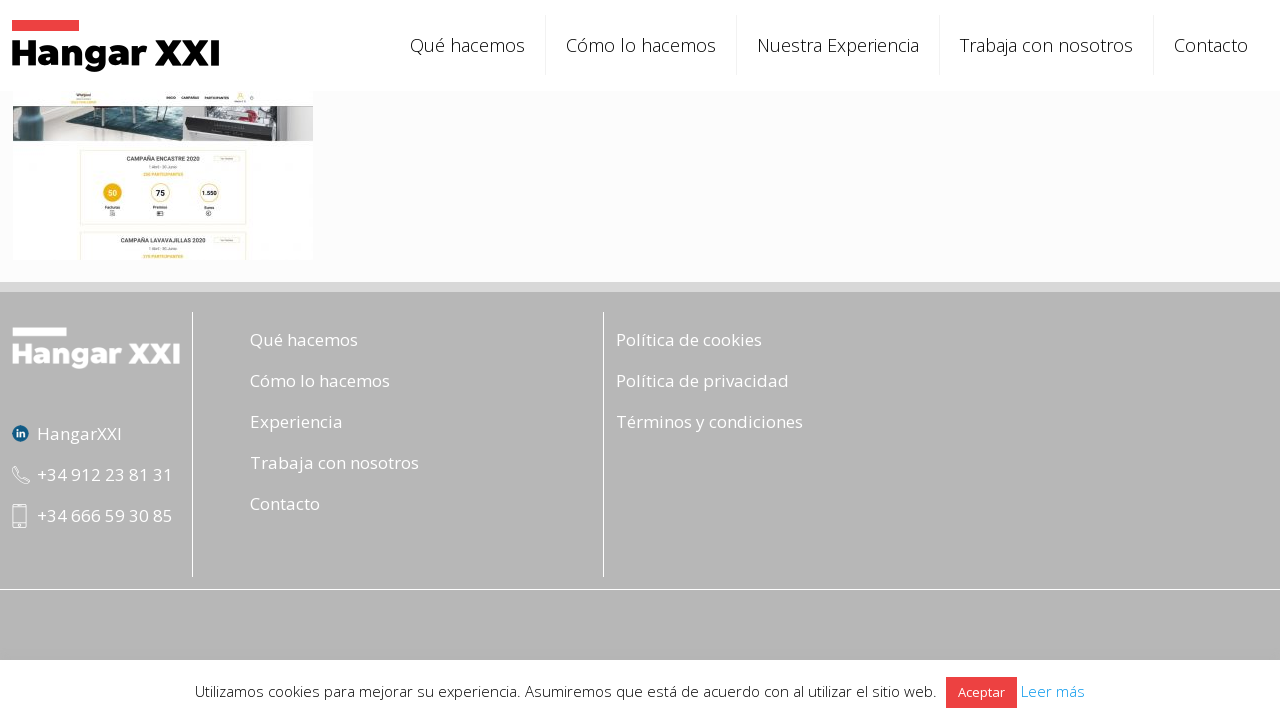 This screenshot has height=720, width=1280. What do you see at coordinates (709, 421) in the screenshot?
I see `Términos y condiciones` at bounding box center [709, 421].